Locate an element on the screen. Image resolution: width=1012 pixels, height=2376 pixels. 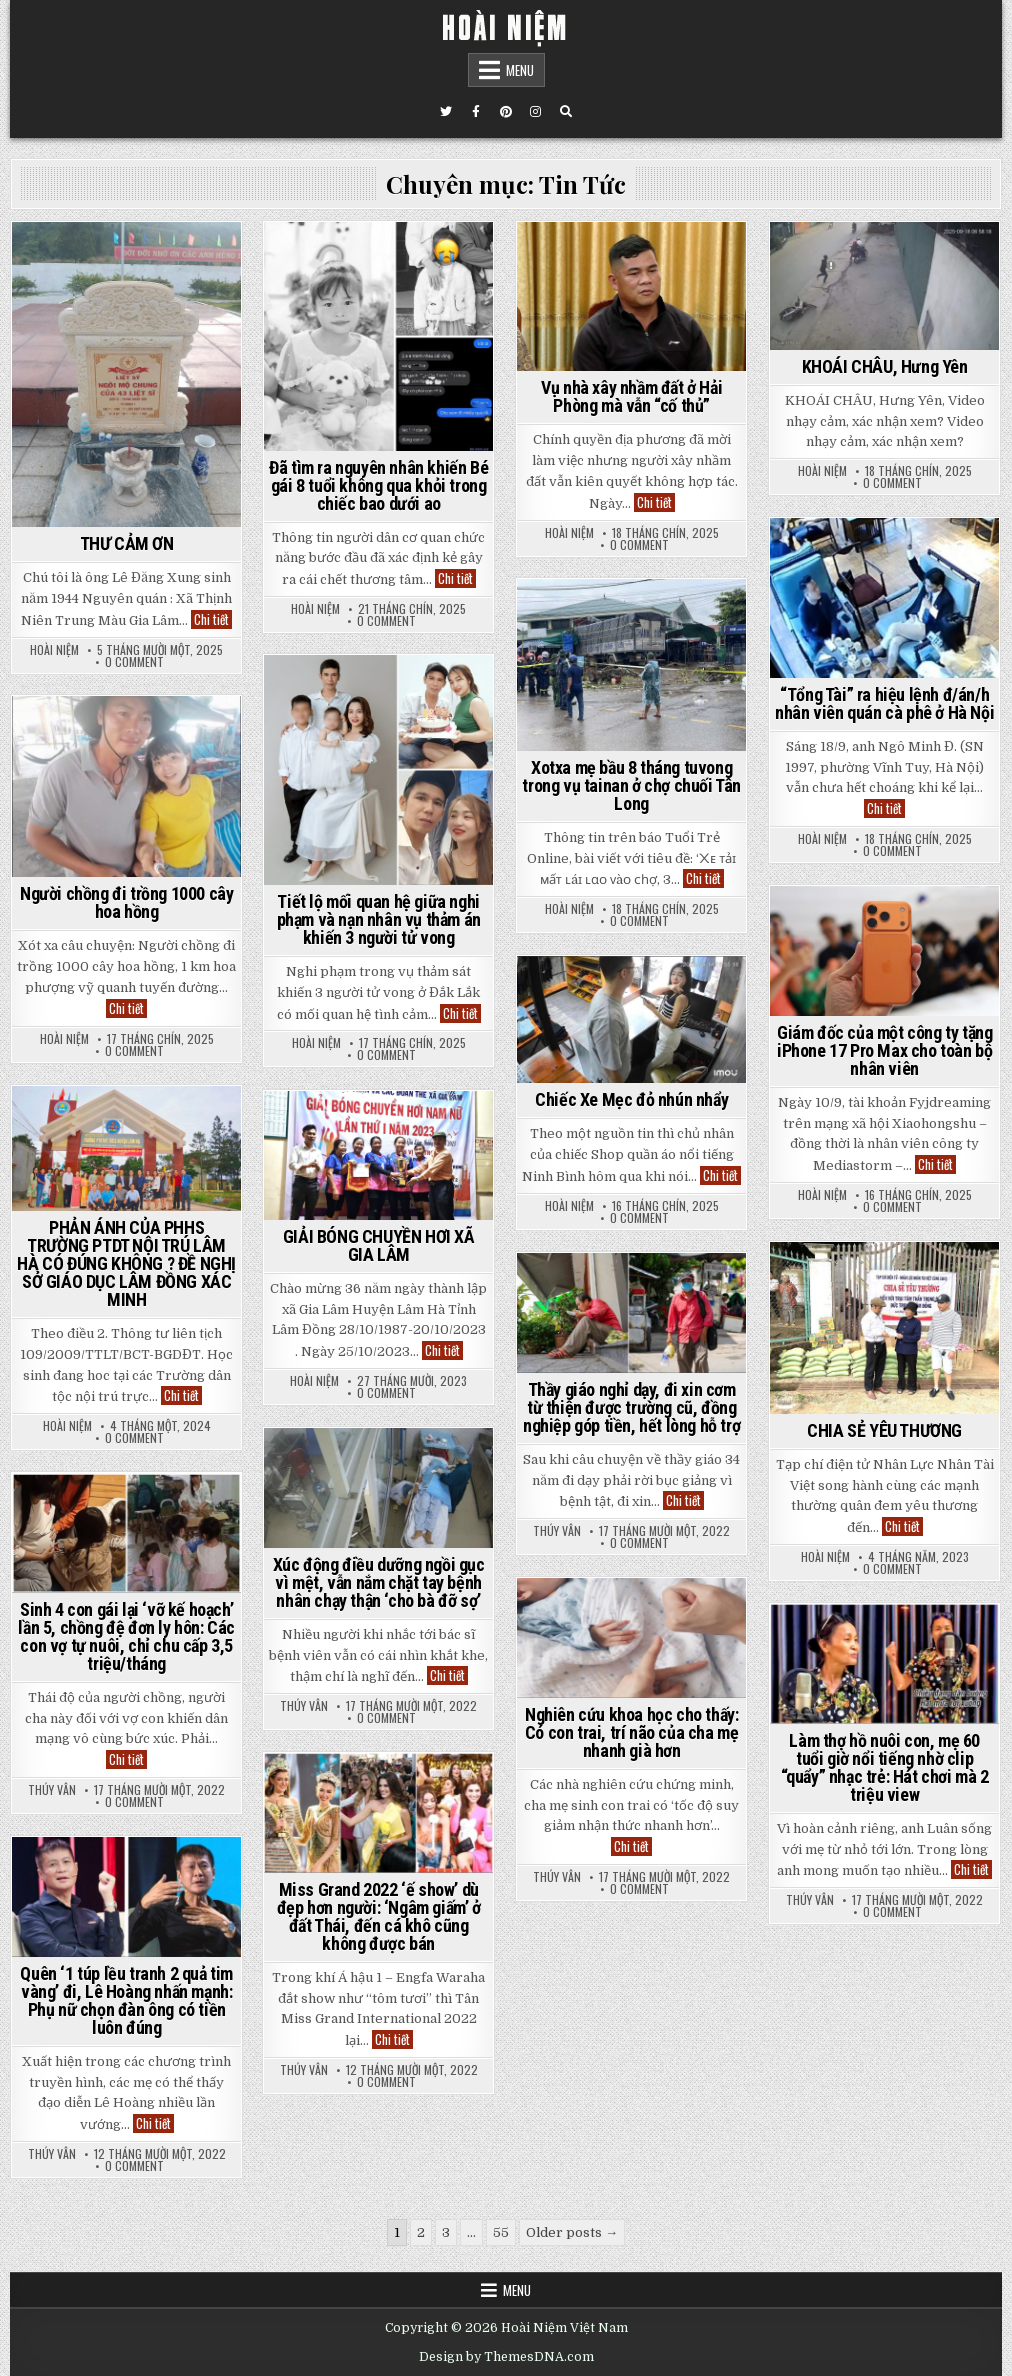
Miss Grand 2022 ‘ế show’ dù đẹp hơn người: ‘Ngâm giấm’ ở đất Thái, đến cá khô cũng không được bán is located at coordinates (379, 1916).